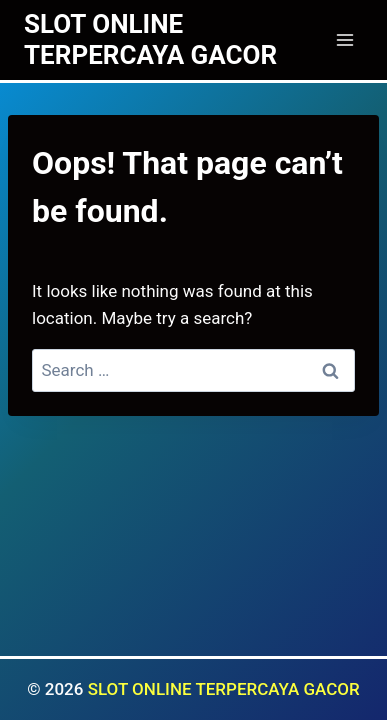 This screenshot has height=720, width=387. What do you see at coordinates (344, 39) in the screenshot?
I see `[Open menu]` at bounding box center [344, 39].